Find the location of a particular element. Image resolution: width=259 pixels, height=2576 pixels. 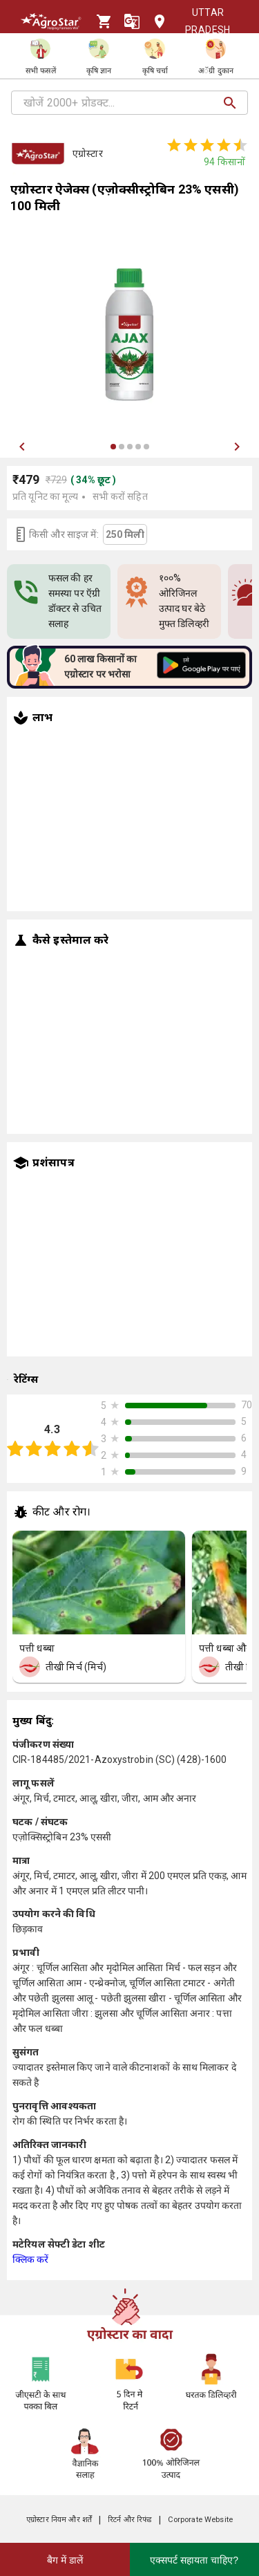

Uttar Pradesh is located at coordinates (197, 21).